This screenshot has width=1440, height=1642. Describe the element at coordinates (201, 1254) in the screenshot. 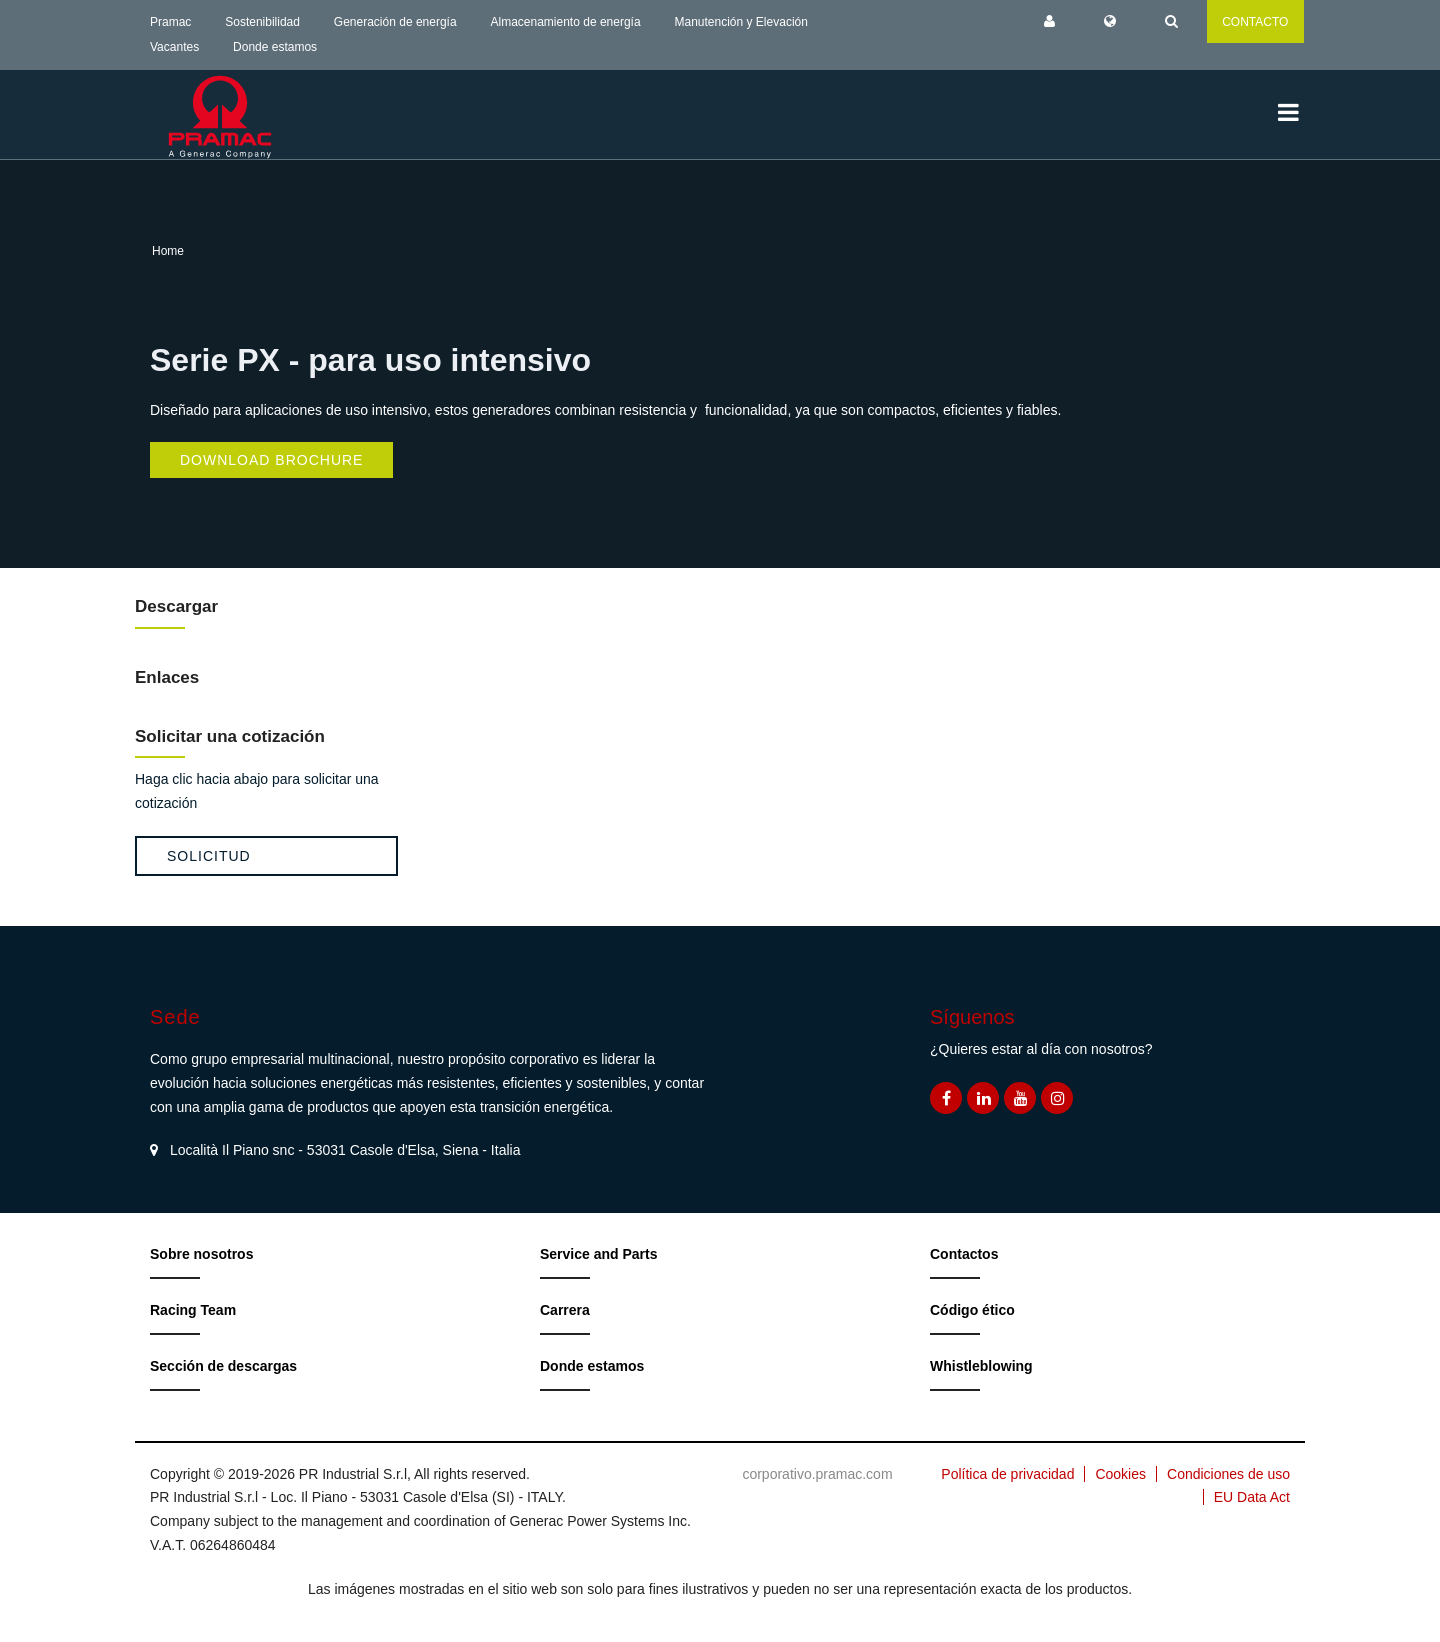

I see `Sobre nosotros` at that location.